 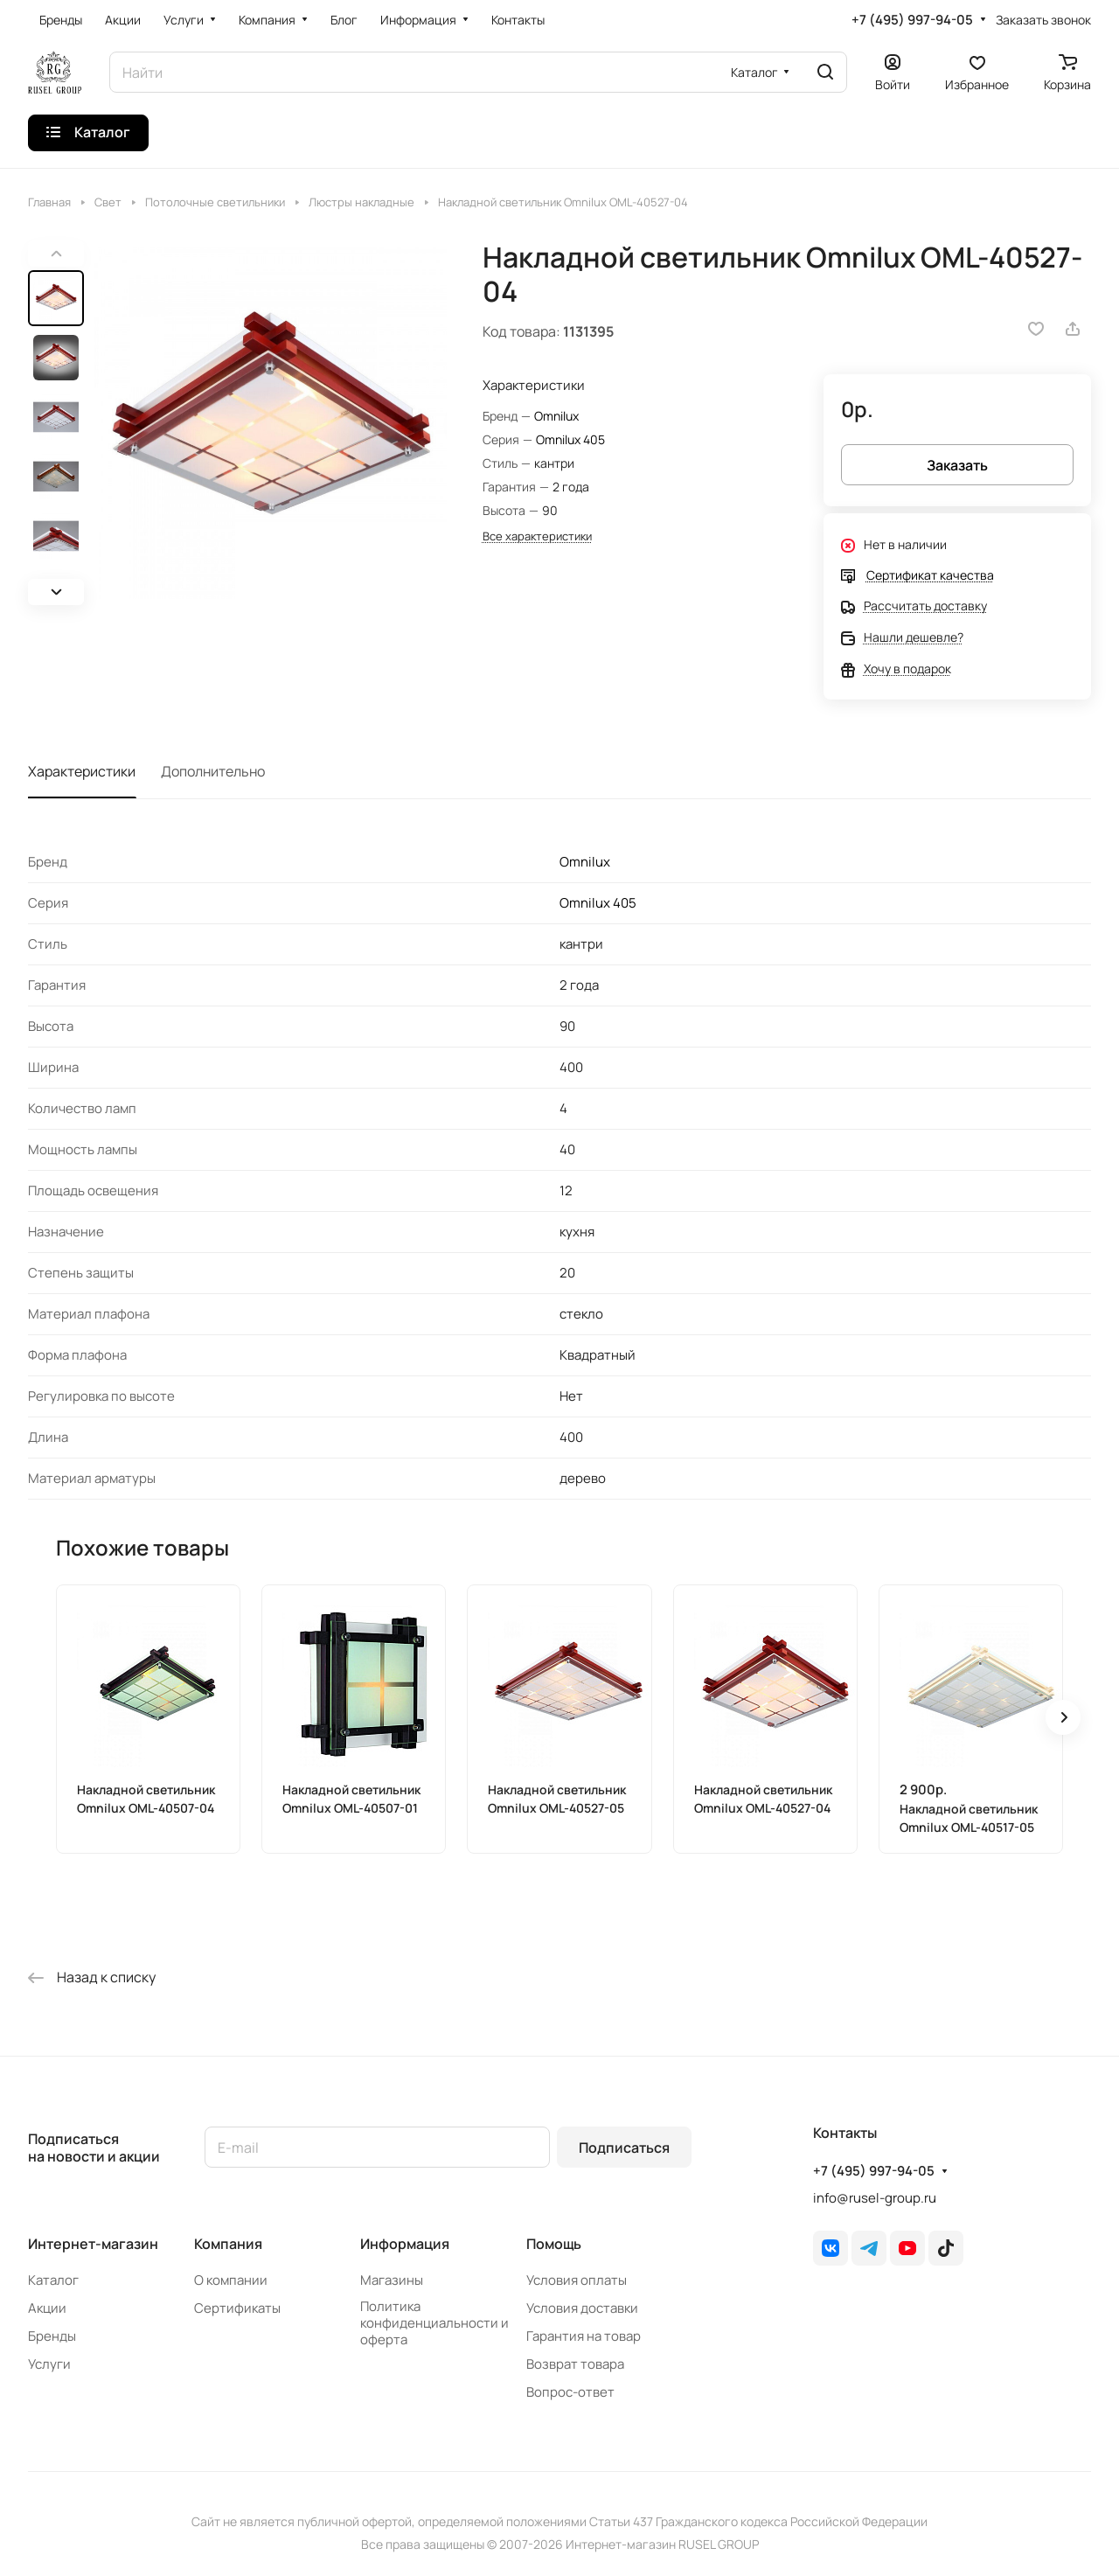 I want to click on +7 (495) 997-94-05, so click(x=912, y=20).